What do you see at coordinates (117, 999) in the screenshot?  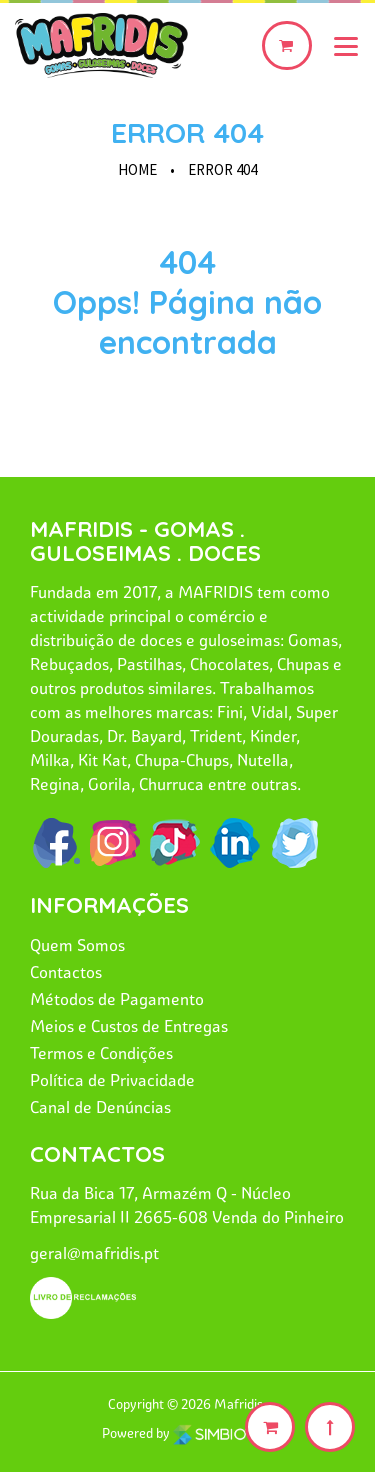 I see `Métodos de Pagamento` at bounding box center [117, 999].